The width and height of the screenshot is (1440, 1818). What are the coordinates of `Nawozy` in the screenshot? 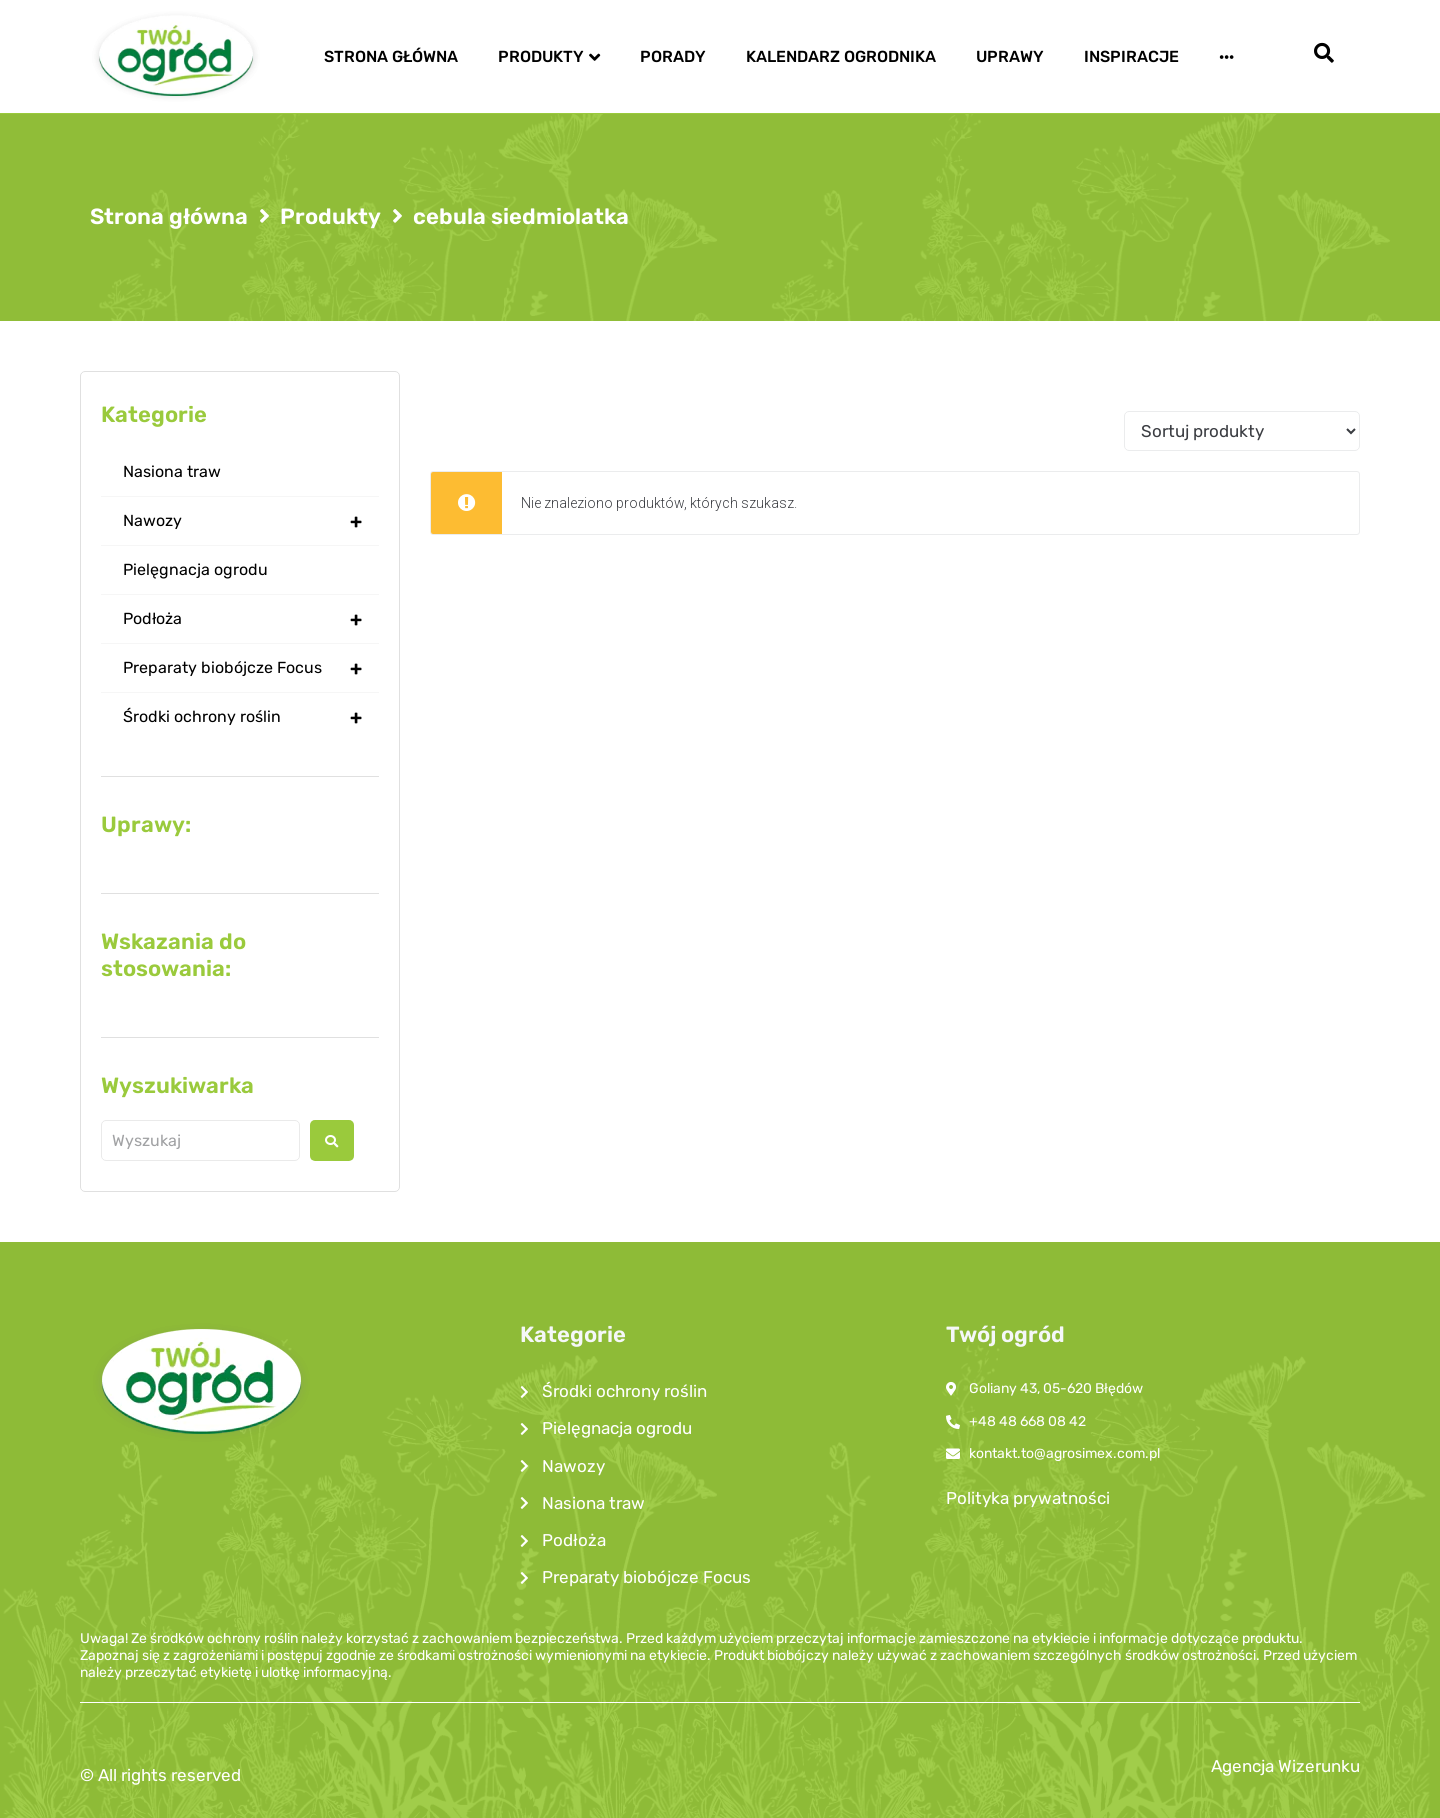 It's located at (251, 521).